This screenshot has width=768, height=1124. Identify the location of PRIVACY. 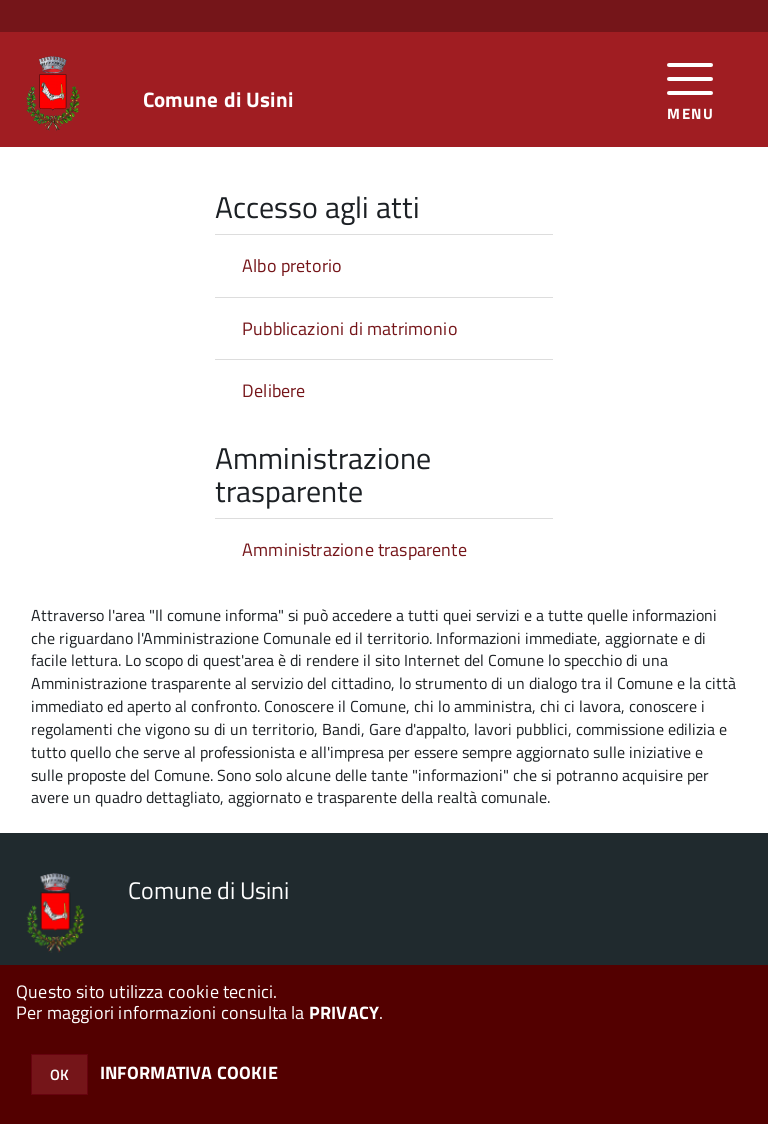
(344, 1012).